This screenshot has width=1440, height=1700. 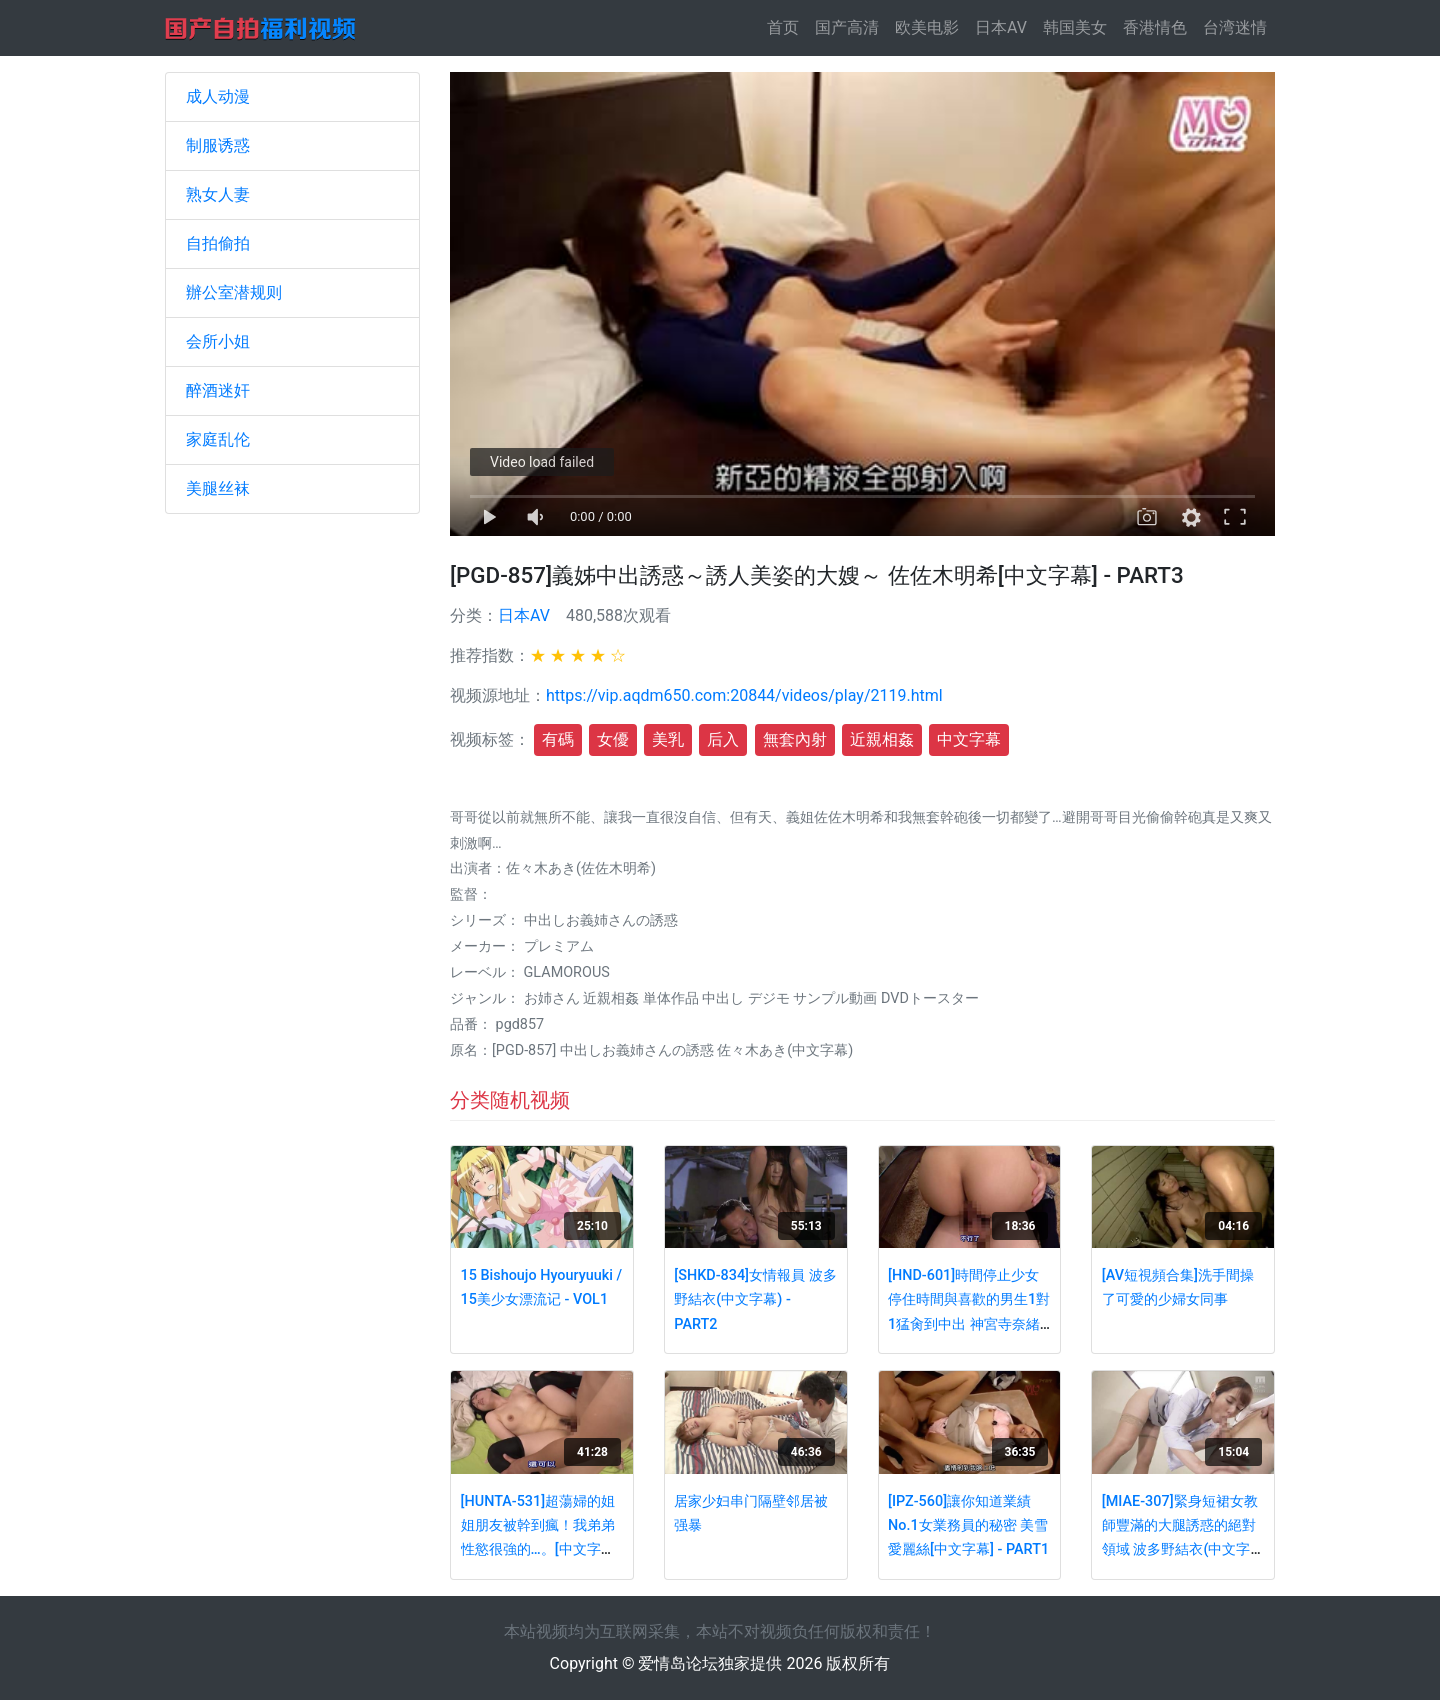 What do you see at coordinates (744, 695) in the screenshot?
I see `https://vip.aqdm650.com:20844/videos/play/2119.html` at bounding box center [744, 695].